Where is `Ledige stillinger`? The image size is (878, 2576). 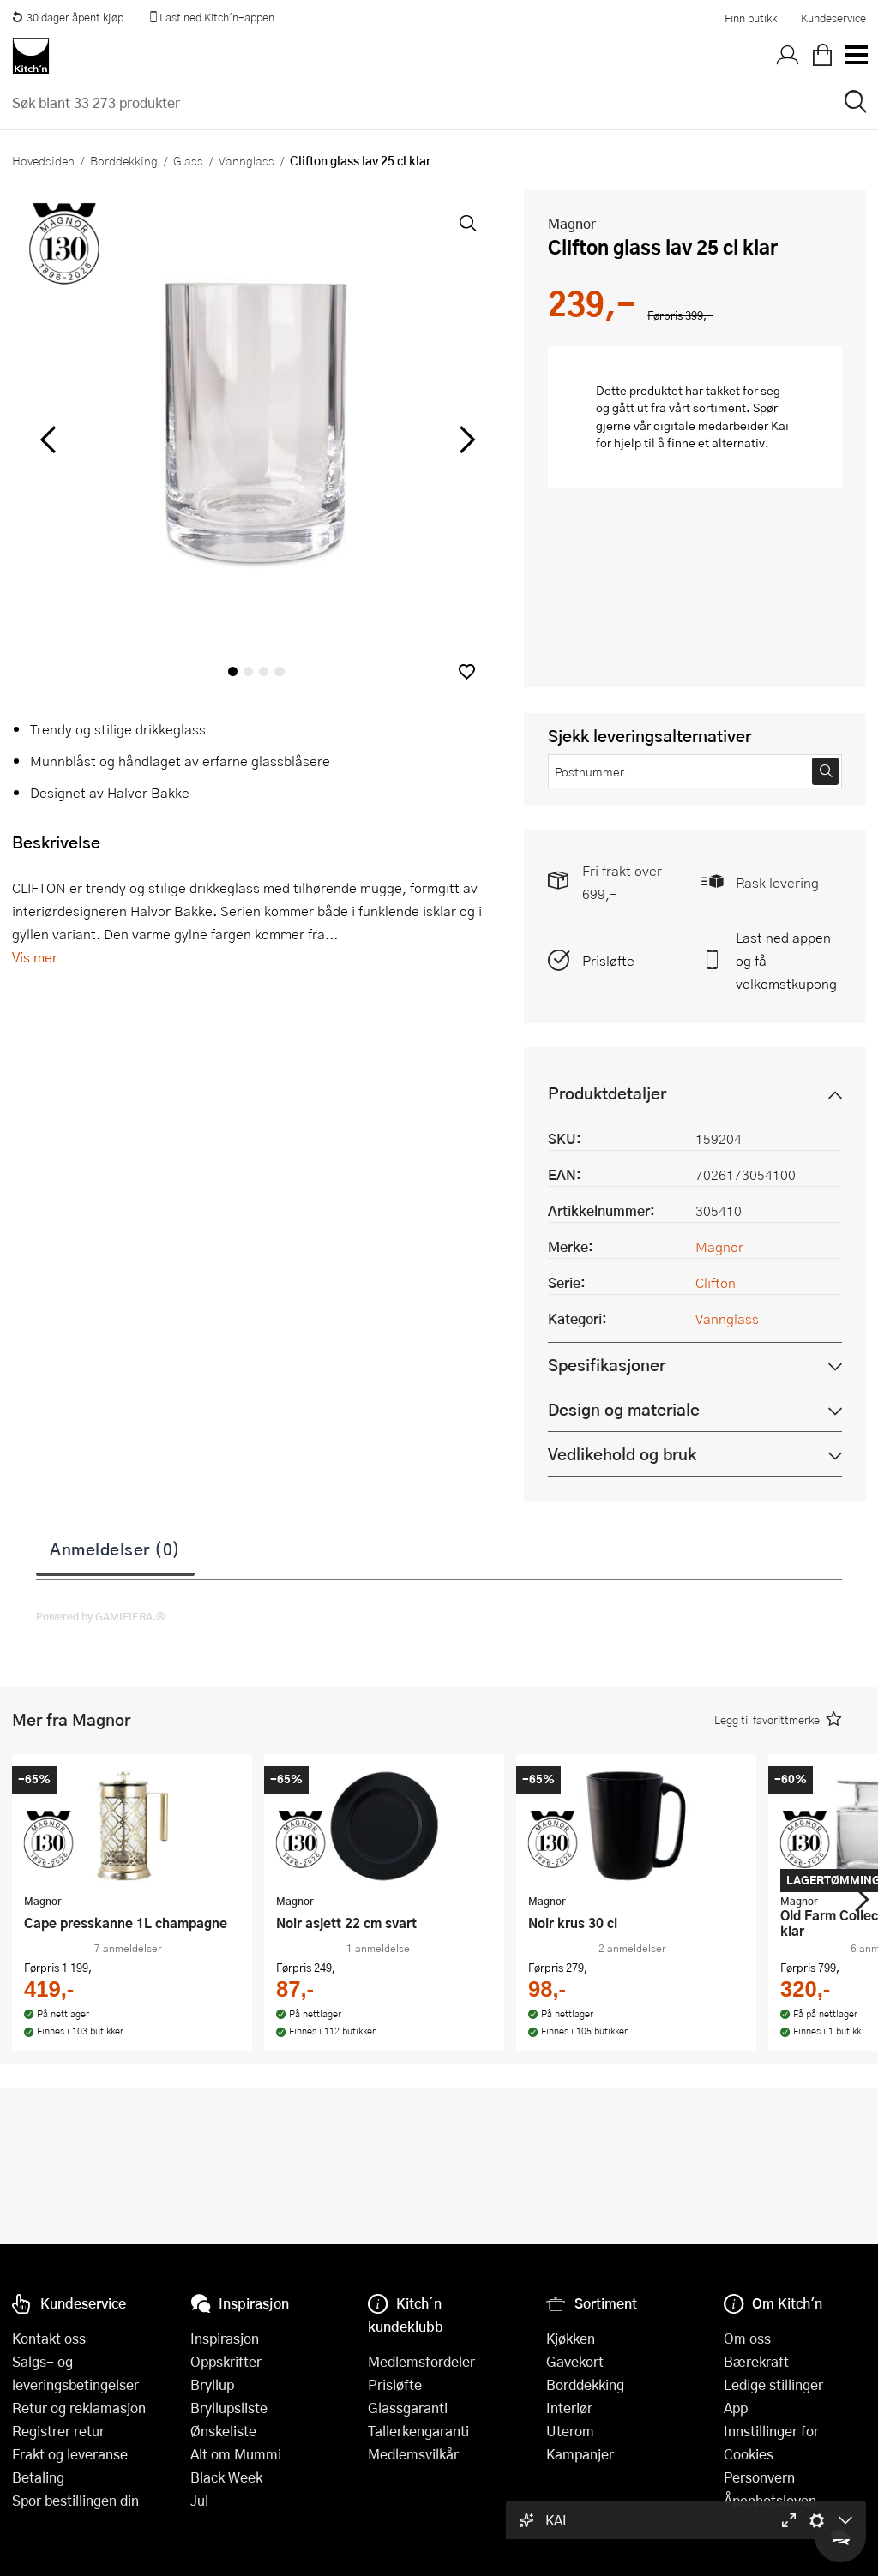 Ledige stillinger is located at coordinates (773, 2384).